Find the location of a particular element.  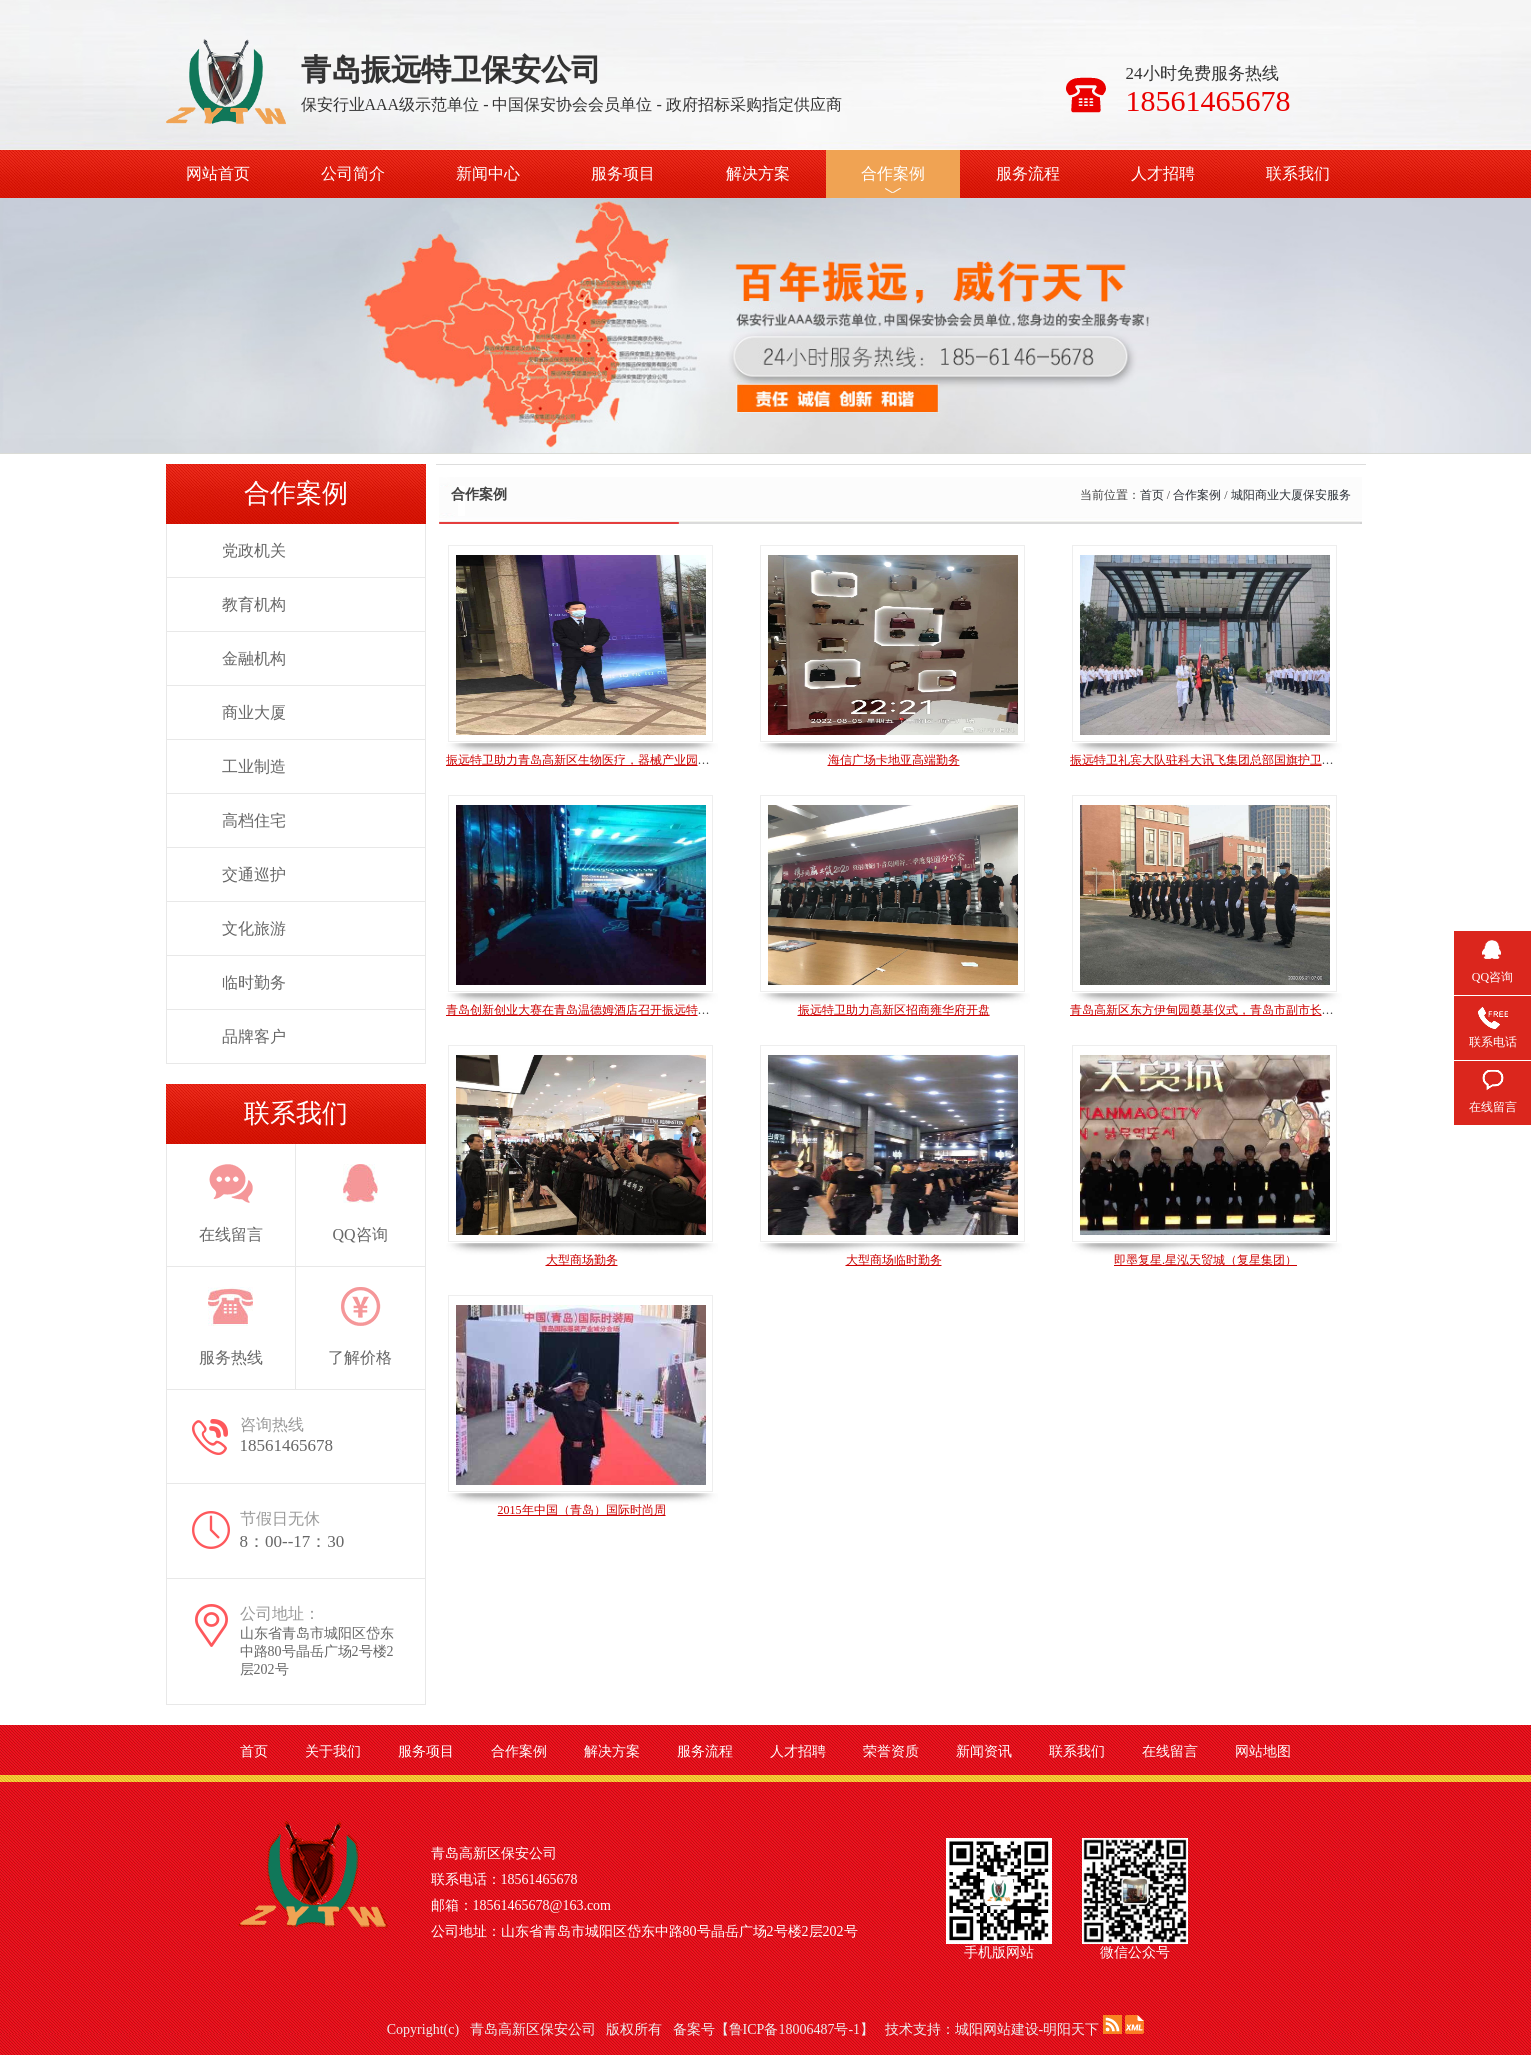

即墨复星.星泓天贸城（复星集团） is located at coordinates (1205, 1260).